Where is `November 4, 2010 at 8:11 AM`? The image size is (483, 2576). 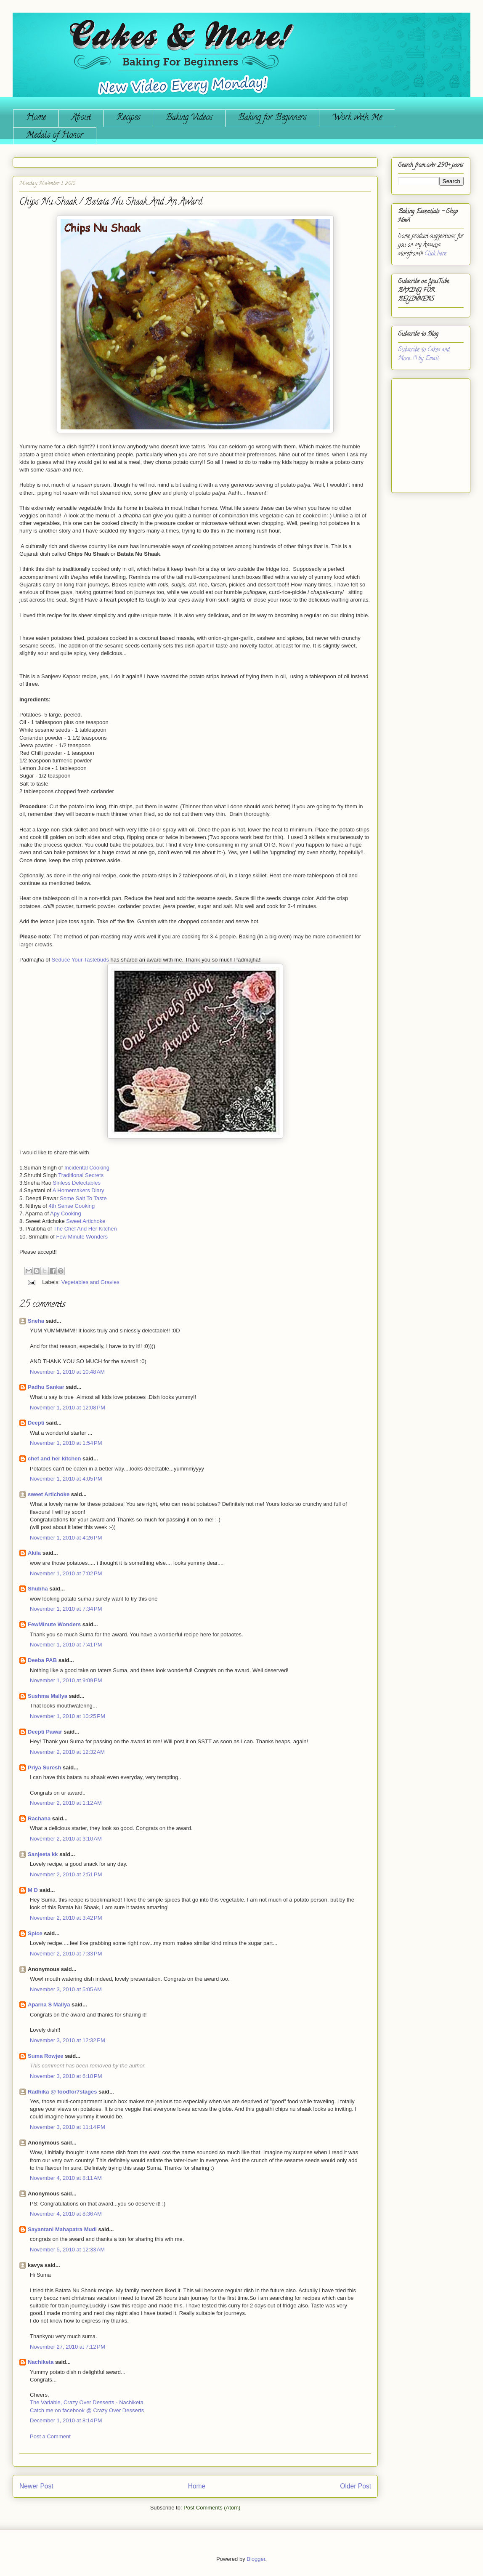 November 4, 2010 at 8:11 AM is located at coordinates (66, 2178).